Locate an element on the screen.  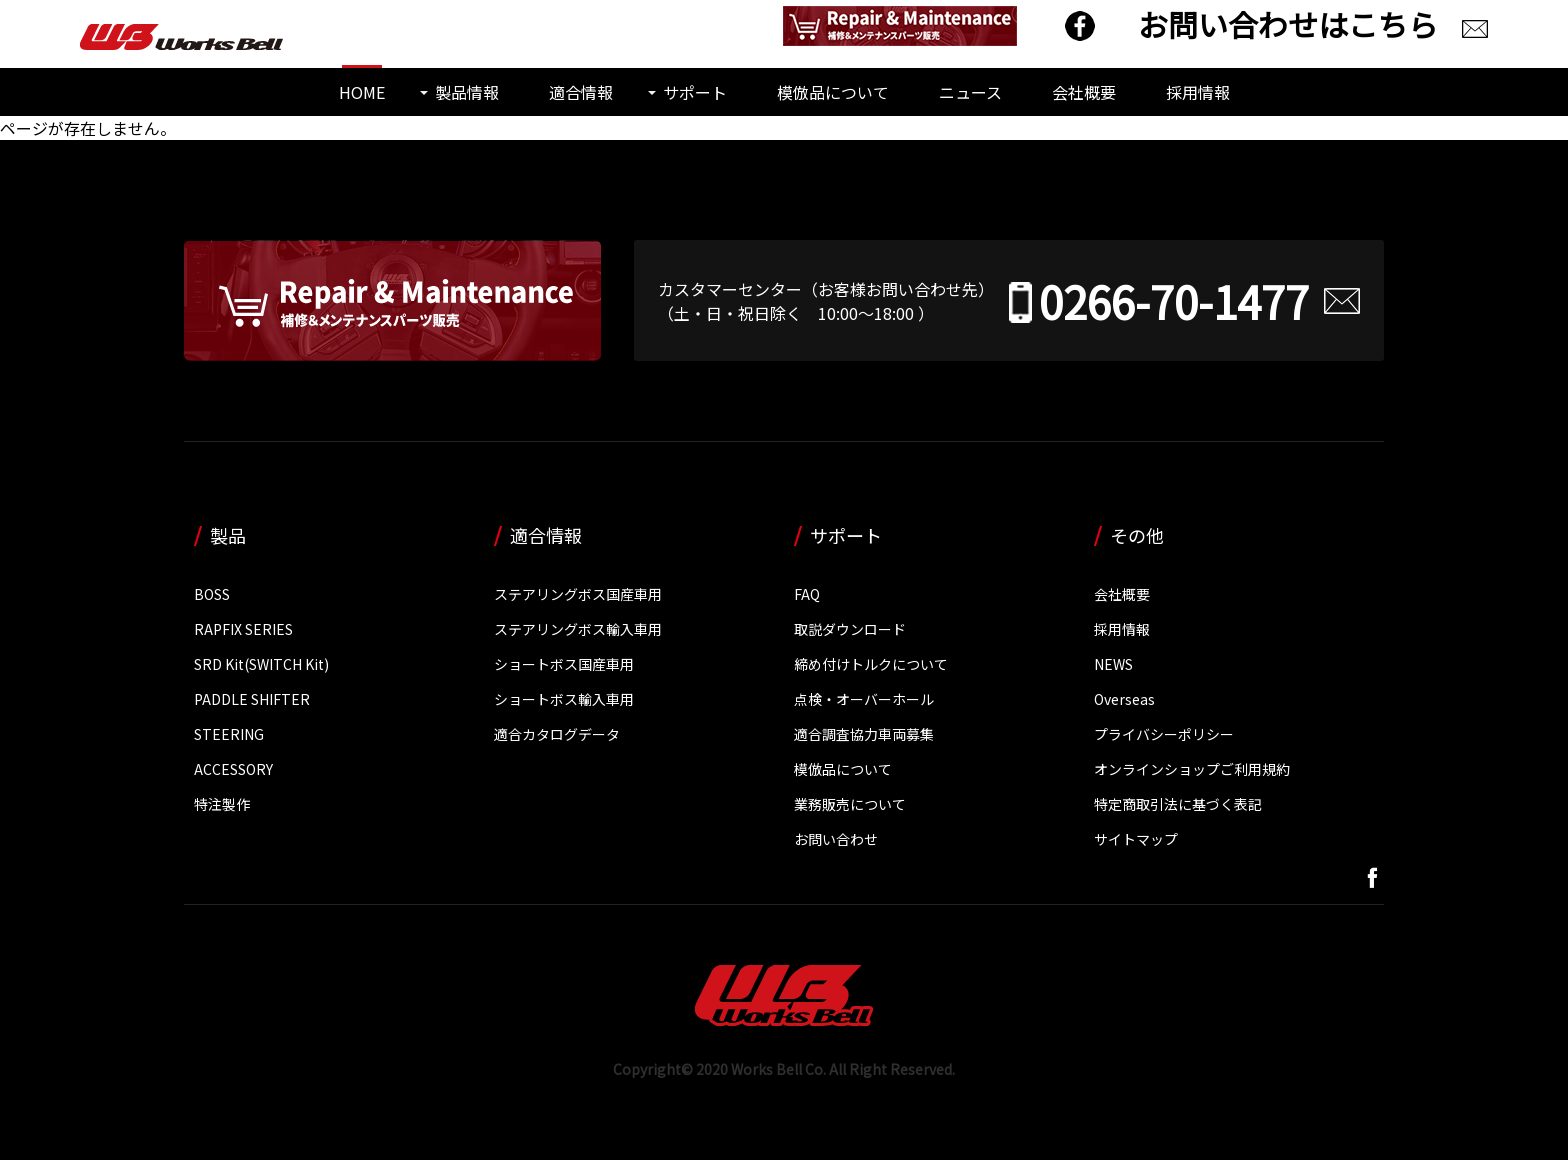
会社概要 is located at coordinates (1084, 92).